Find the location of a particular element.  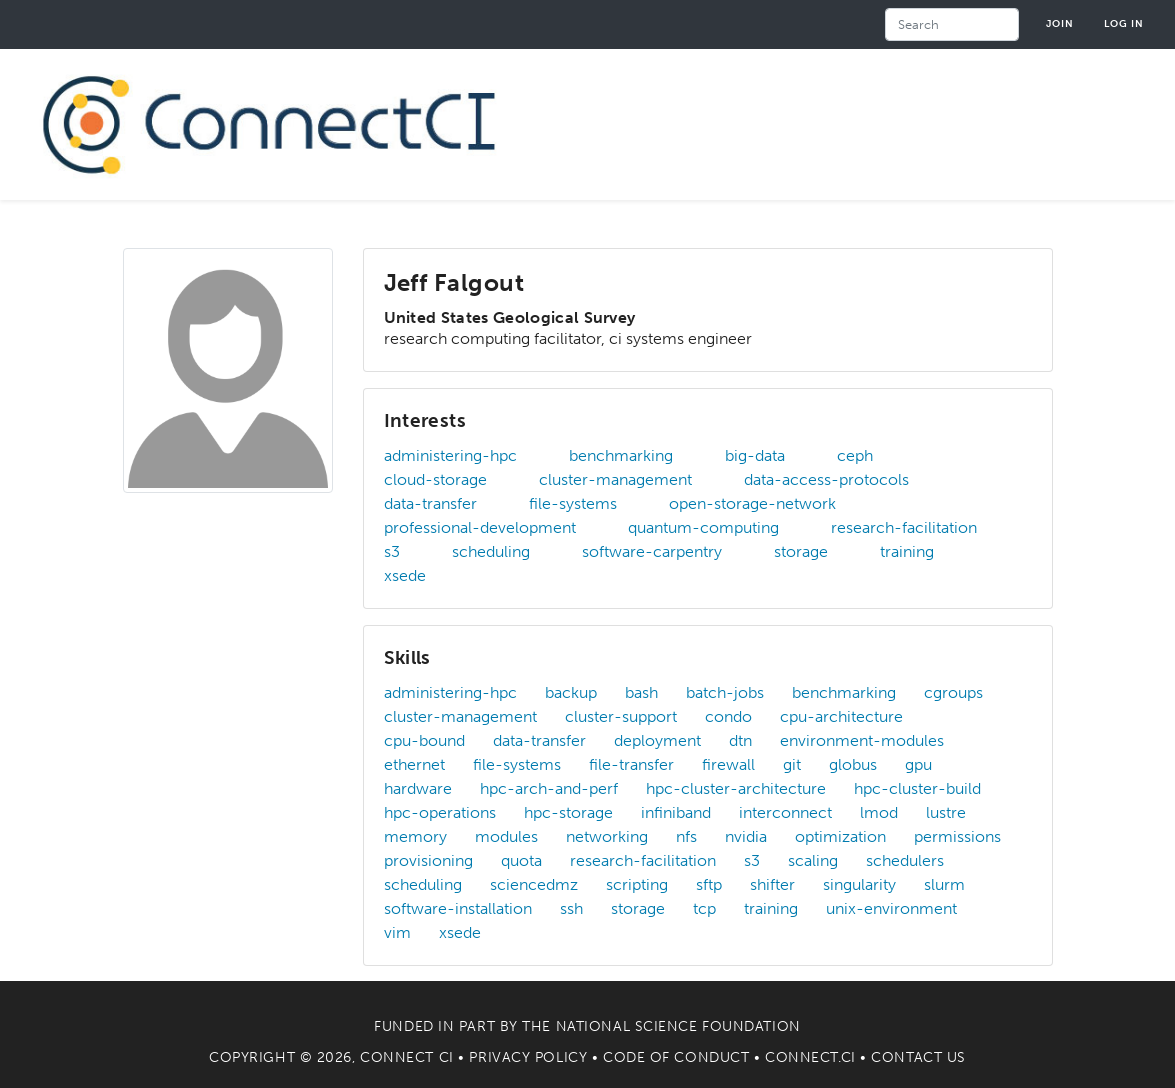

quantum-computing is located at coordinates (703, 527).